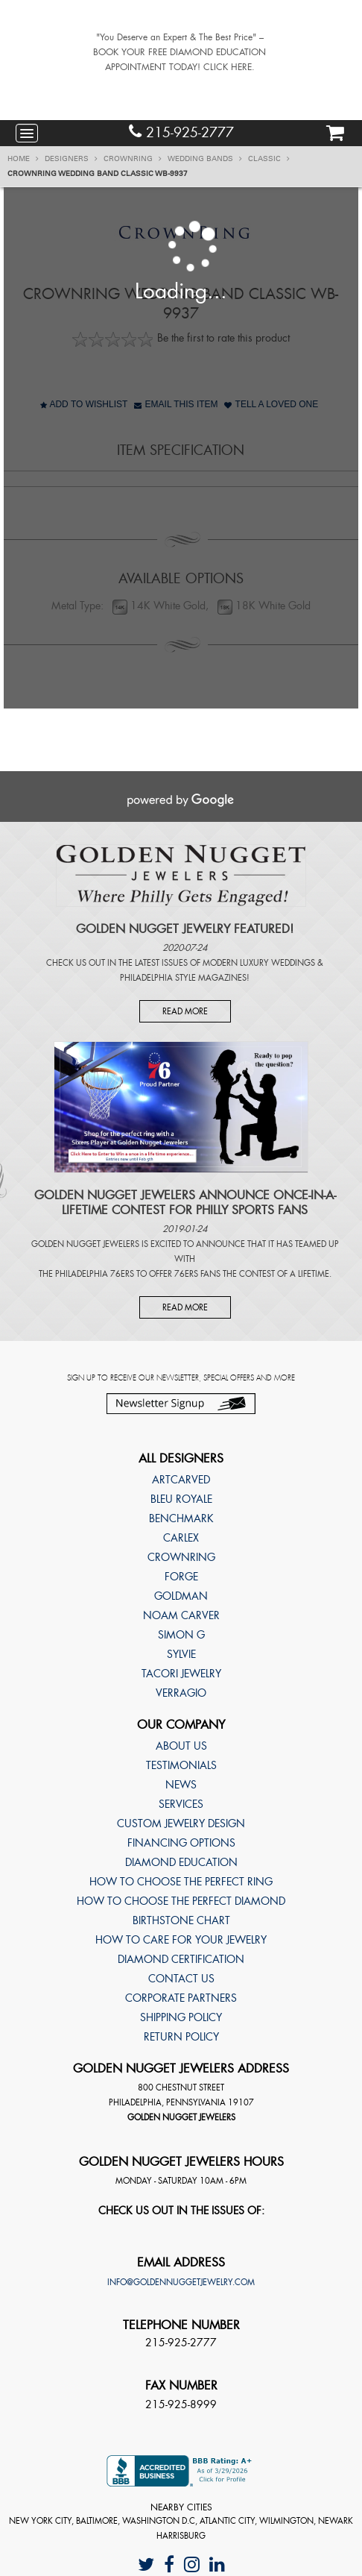 The height and width of the screenshot is (2576, 362). Describe the element at coordinates (181, 1479) in the screenshot. I see `ArtCarved` at that location.